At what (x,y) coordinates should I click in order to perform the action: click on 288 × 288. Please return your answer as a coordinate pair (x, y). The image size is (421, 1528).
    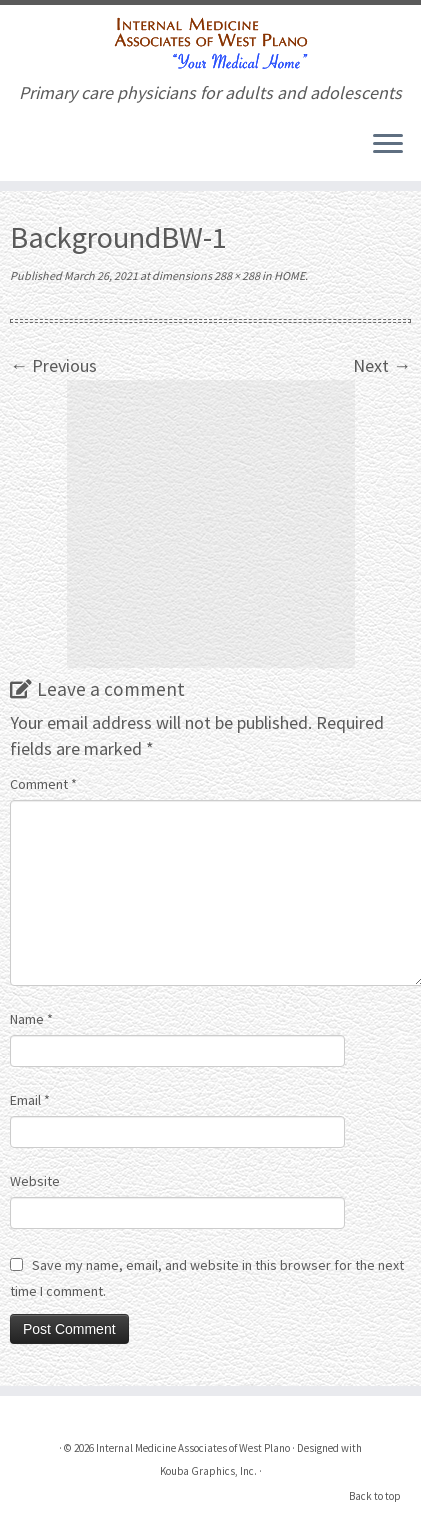
    Looking at the image, I should click on (236, 275).